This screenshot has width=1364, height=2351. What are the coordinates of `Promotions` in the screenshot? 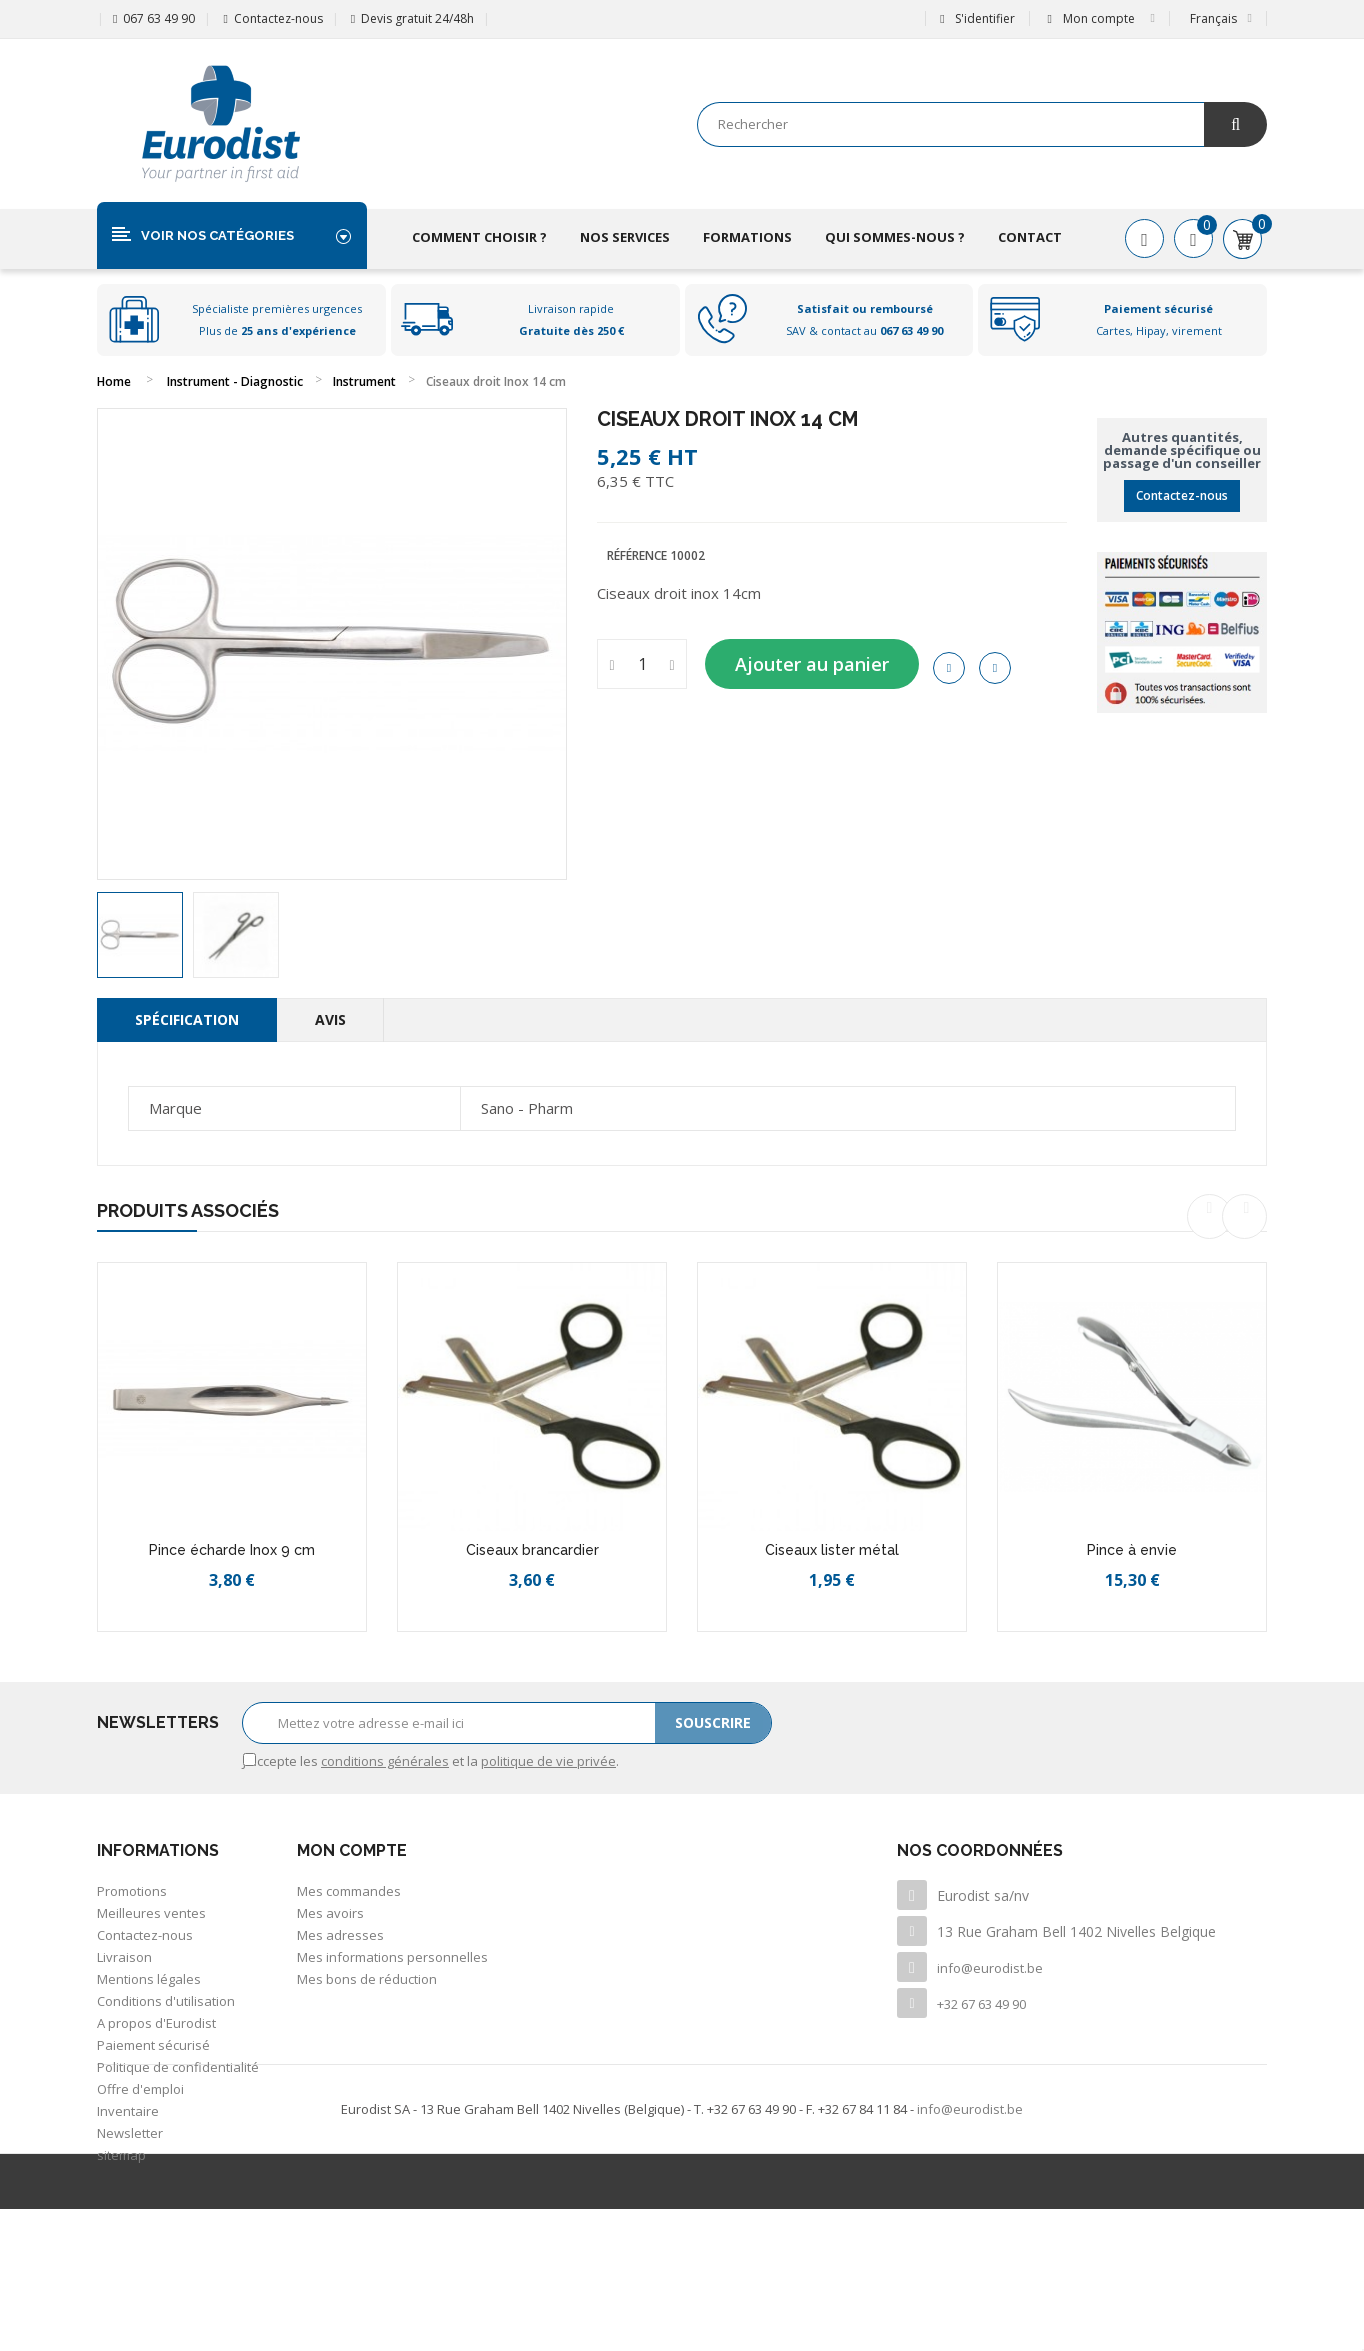 It's located at (132, 1891).